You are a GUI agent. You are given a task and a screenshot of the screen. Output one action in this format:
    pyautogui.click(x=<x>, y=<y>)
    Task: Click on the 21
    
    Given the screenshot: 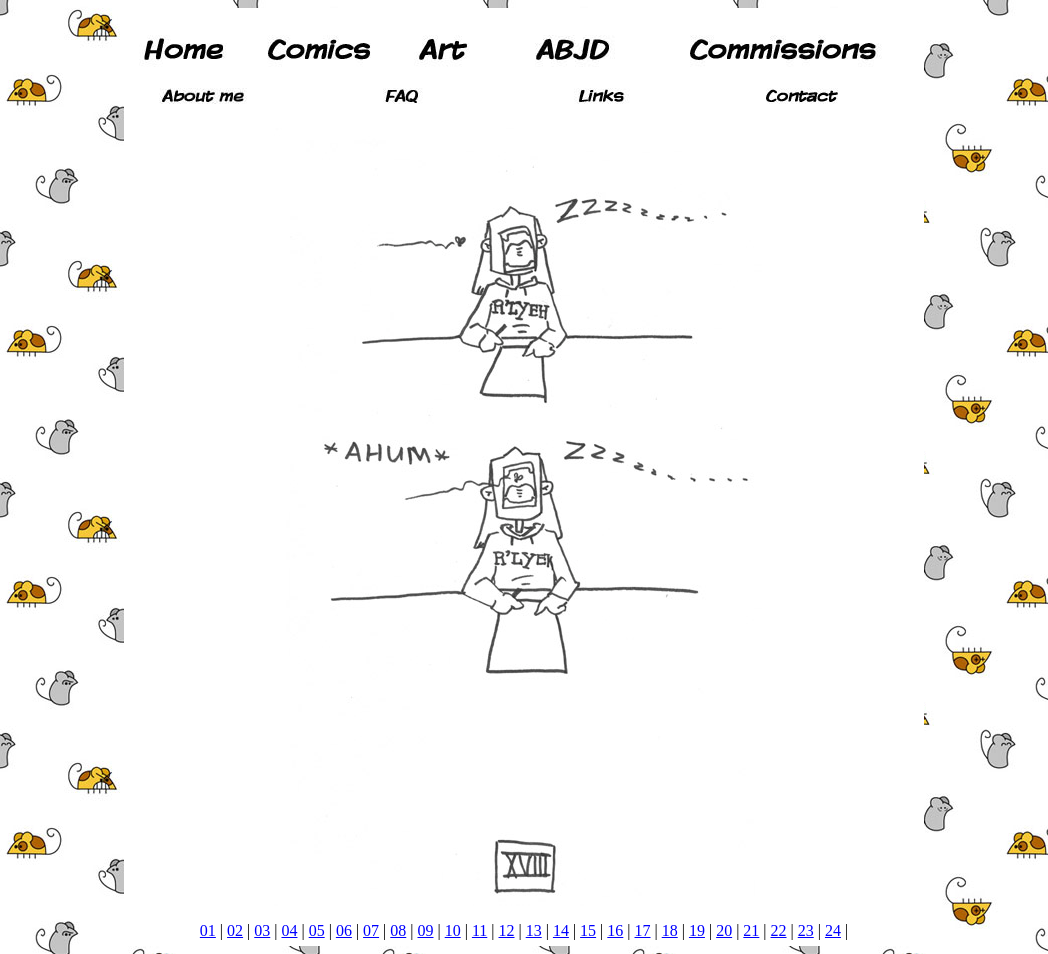 What is the action you would take?
    pyautogui.click(x=751, y=930)
    